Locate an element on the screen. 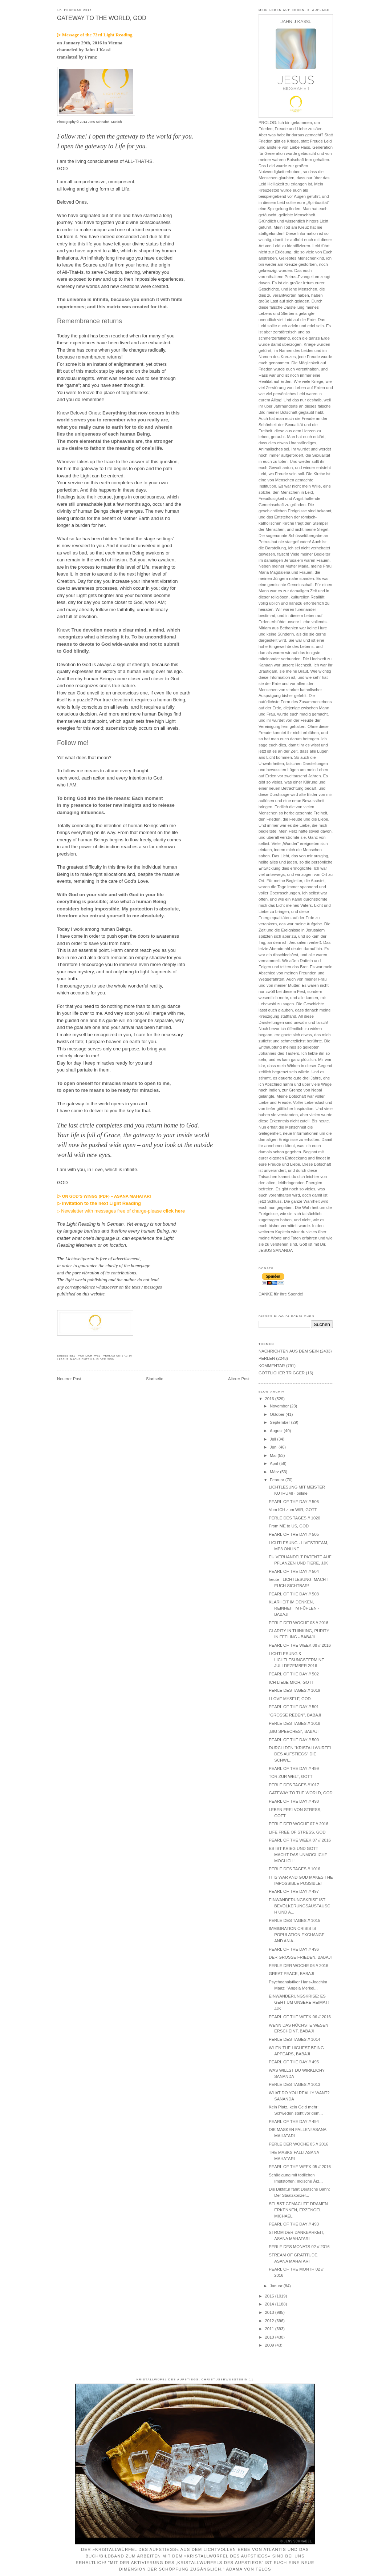  DURCH DEN "KRISTALLWÜRFEL DES AUFSTIEGS" DIE SCHWI... is located at coordinates (300, 1754).